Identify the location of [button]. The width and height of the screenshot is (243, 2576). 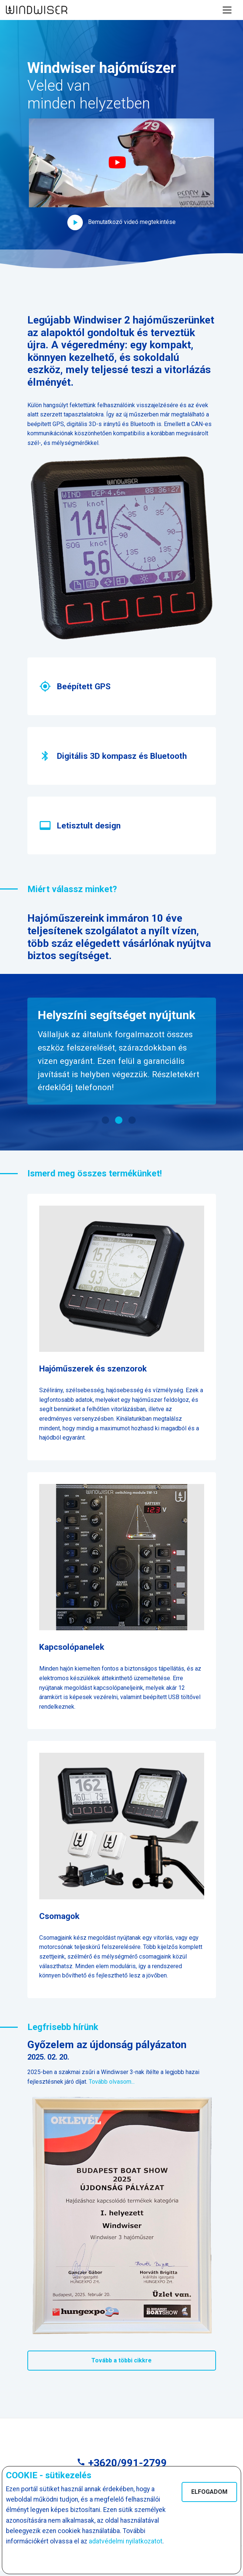
(121, 174).